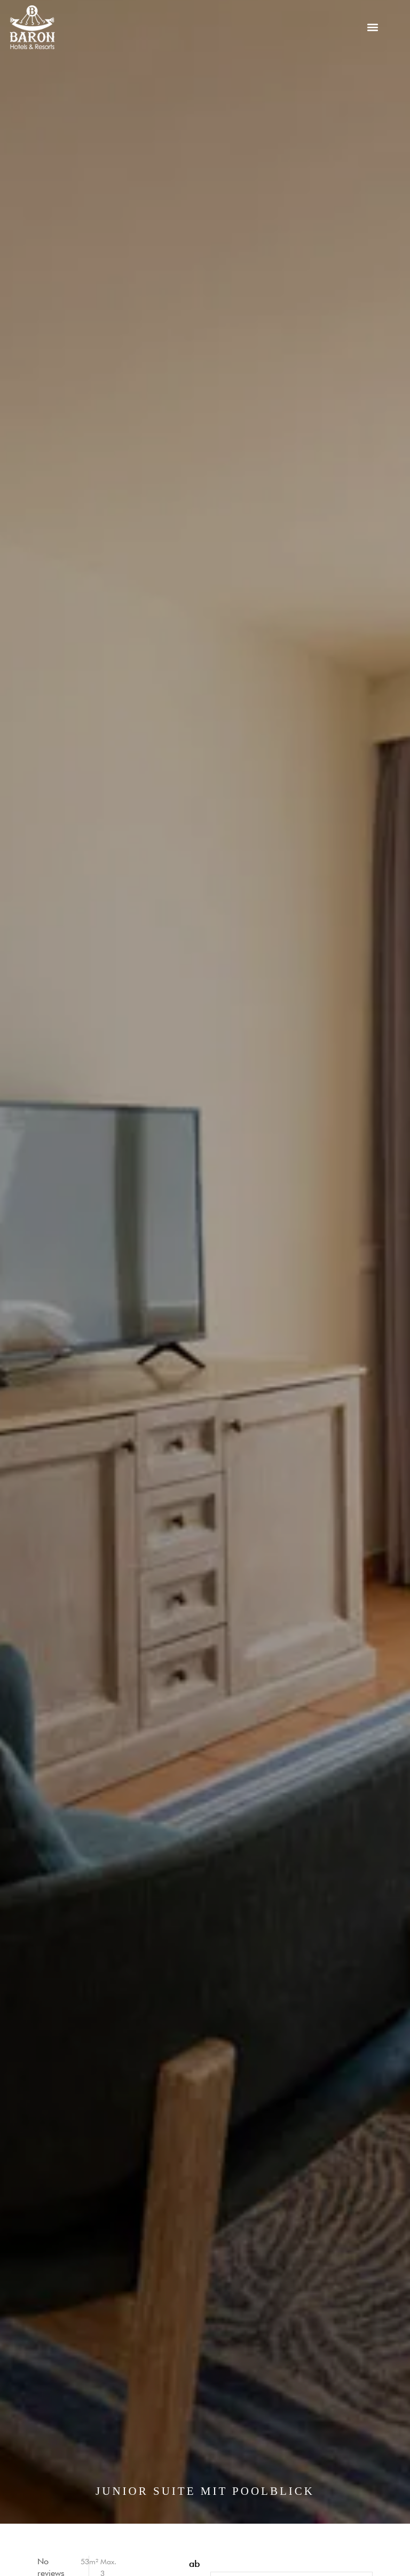 The image size is (410, 2576). I want to click on [button], so click(373, 27).